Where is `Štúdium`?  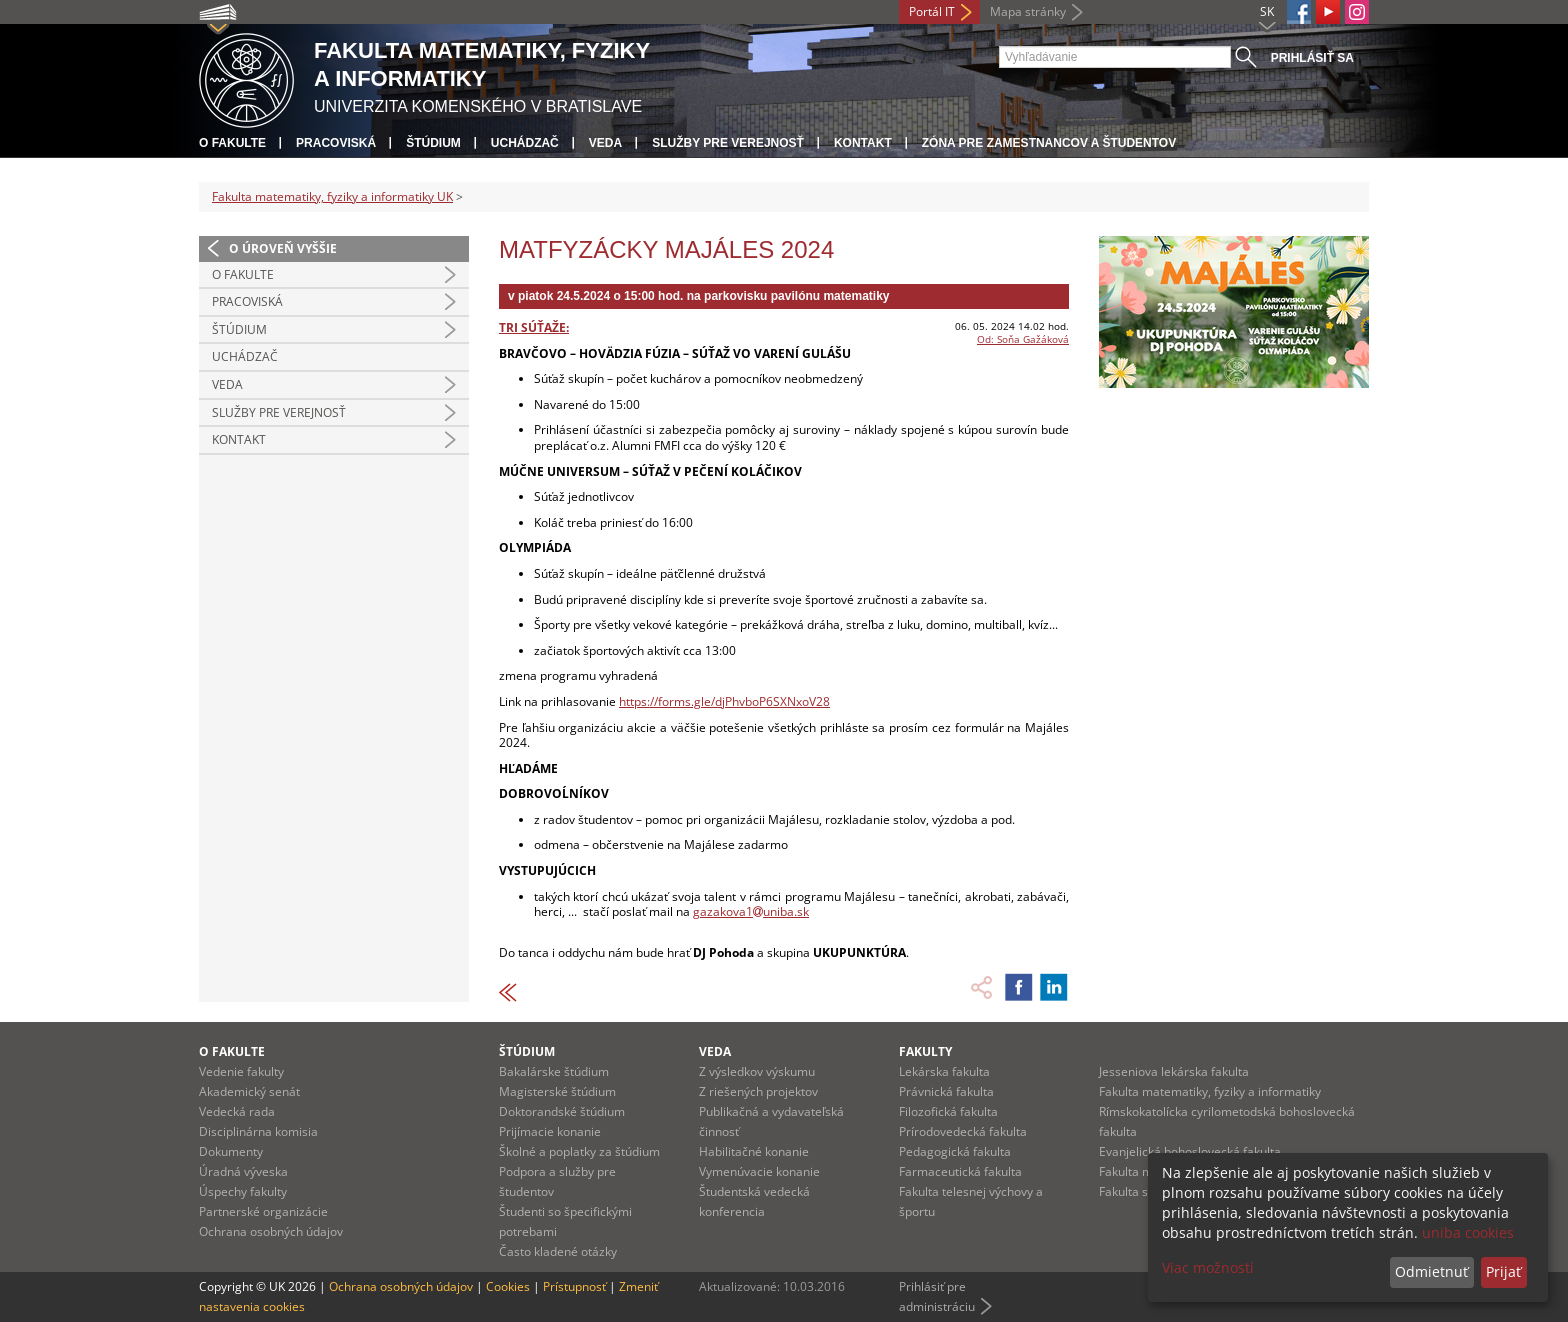
Štúdium is located at coordinates (433, 143).